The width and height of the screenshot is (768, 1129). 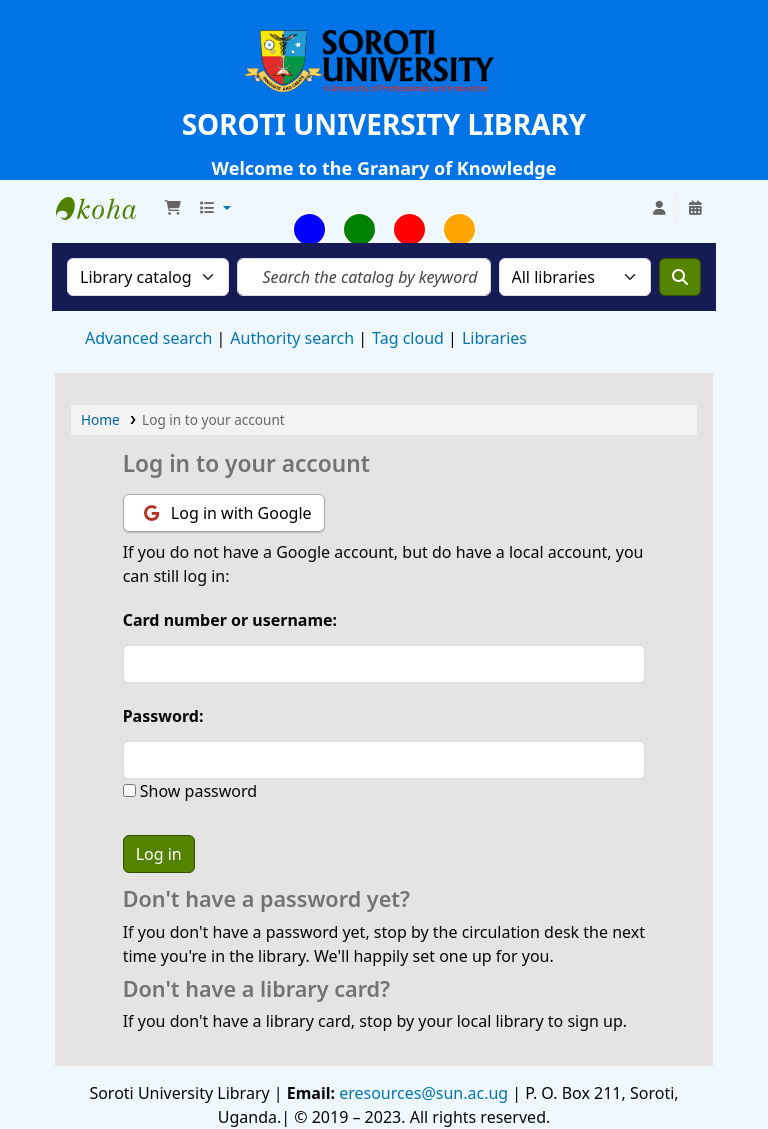 I want to click on Tag cloud, so click(x=408, y=338).